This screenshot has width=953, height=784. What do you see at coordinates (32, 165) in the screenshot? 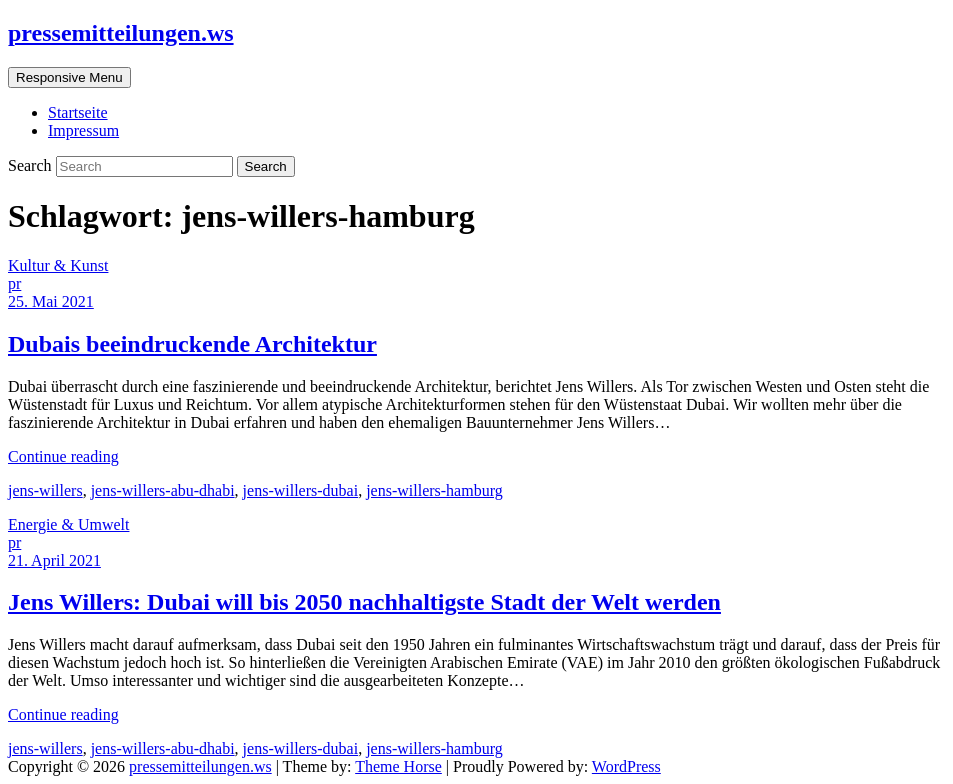
I see `Search` at bounding box center [32, 165].